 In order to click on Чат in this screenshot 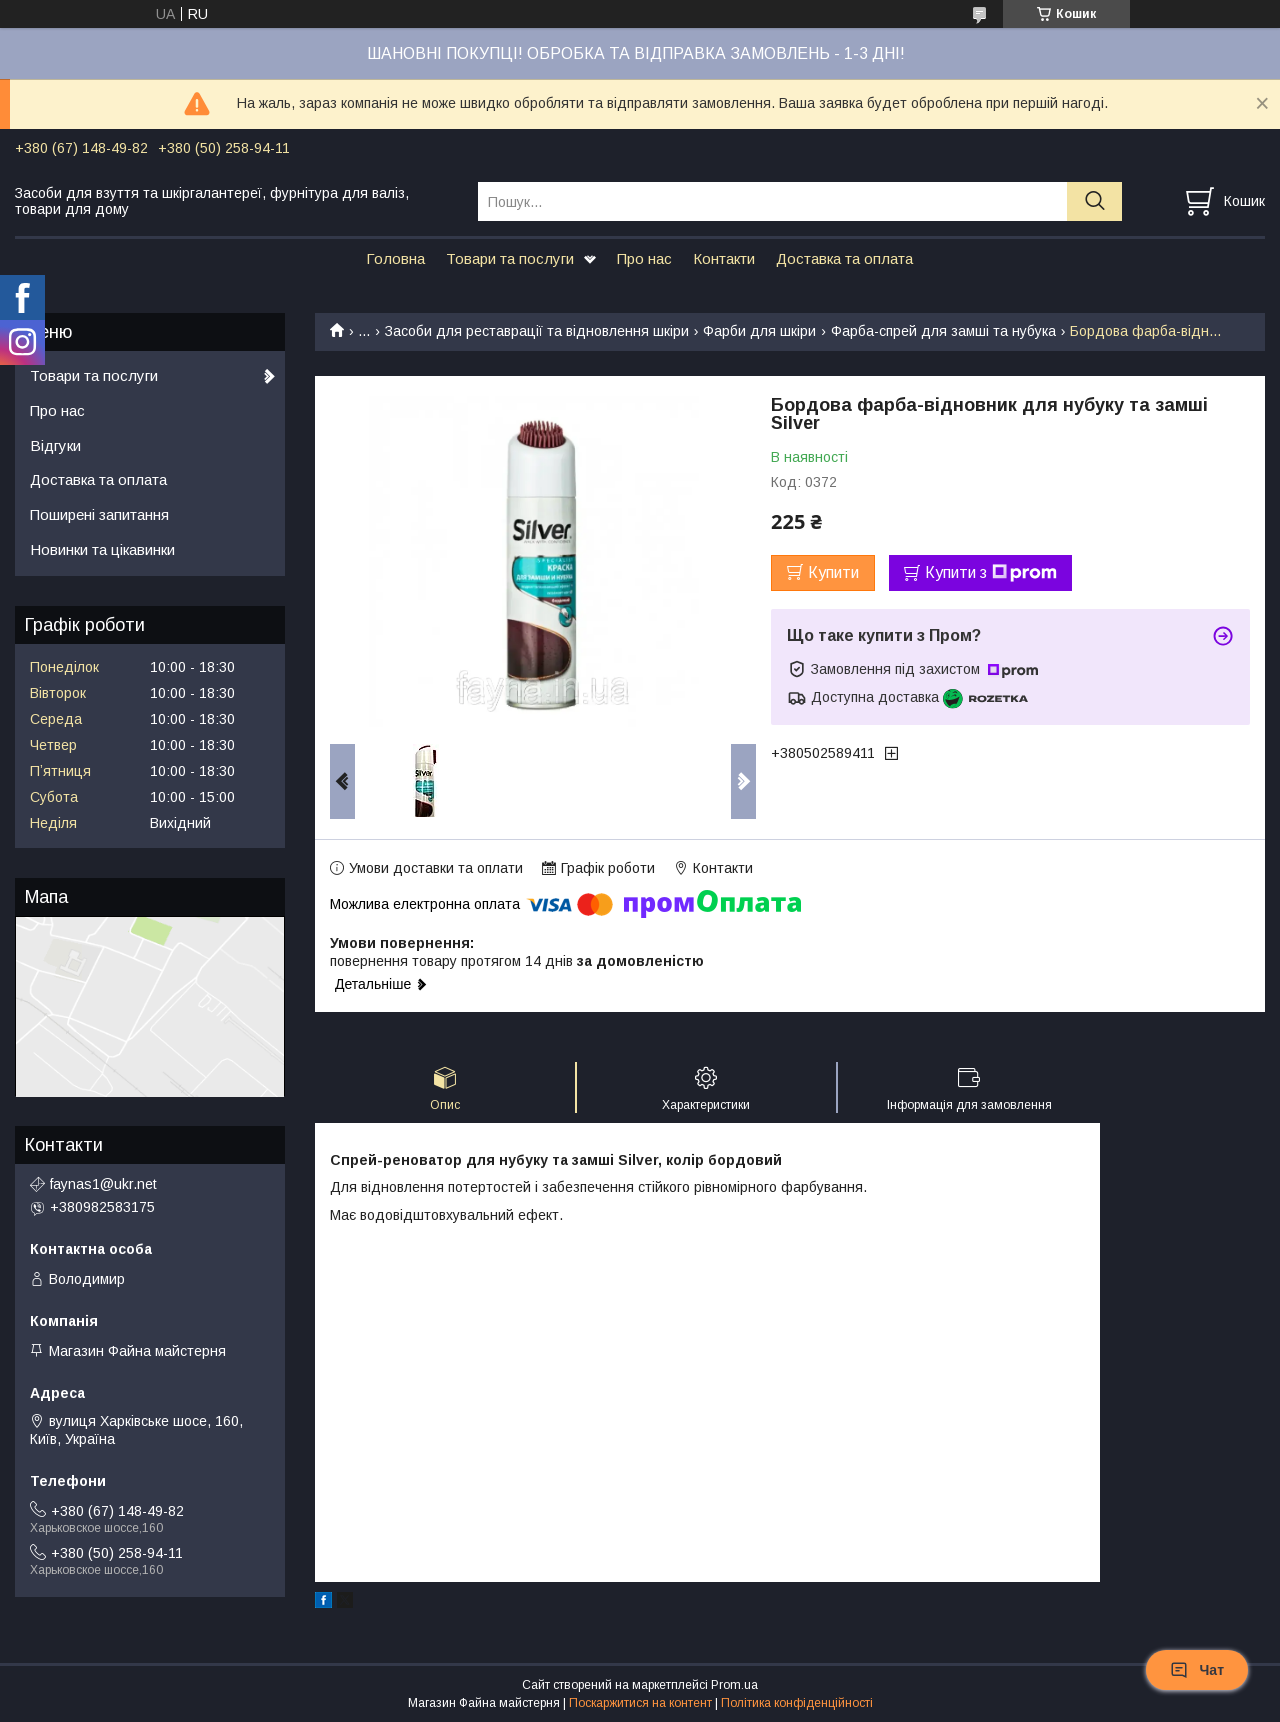, I will do `click(1197, 1670)`.